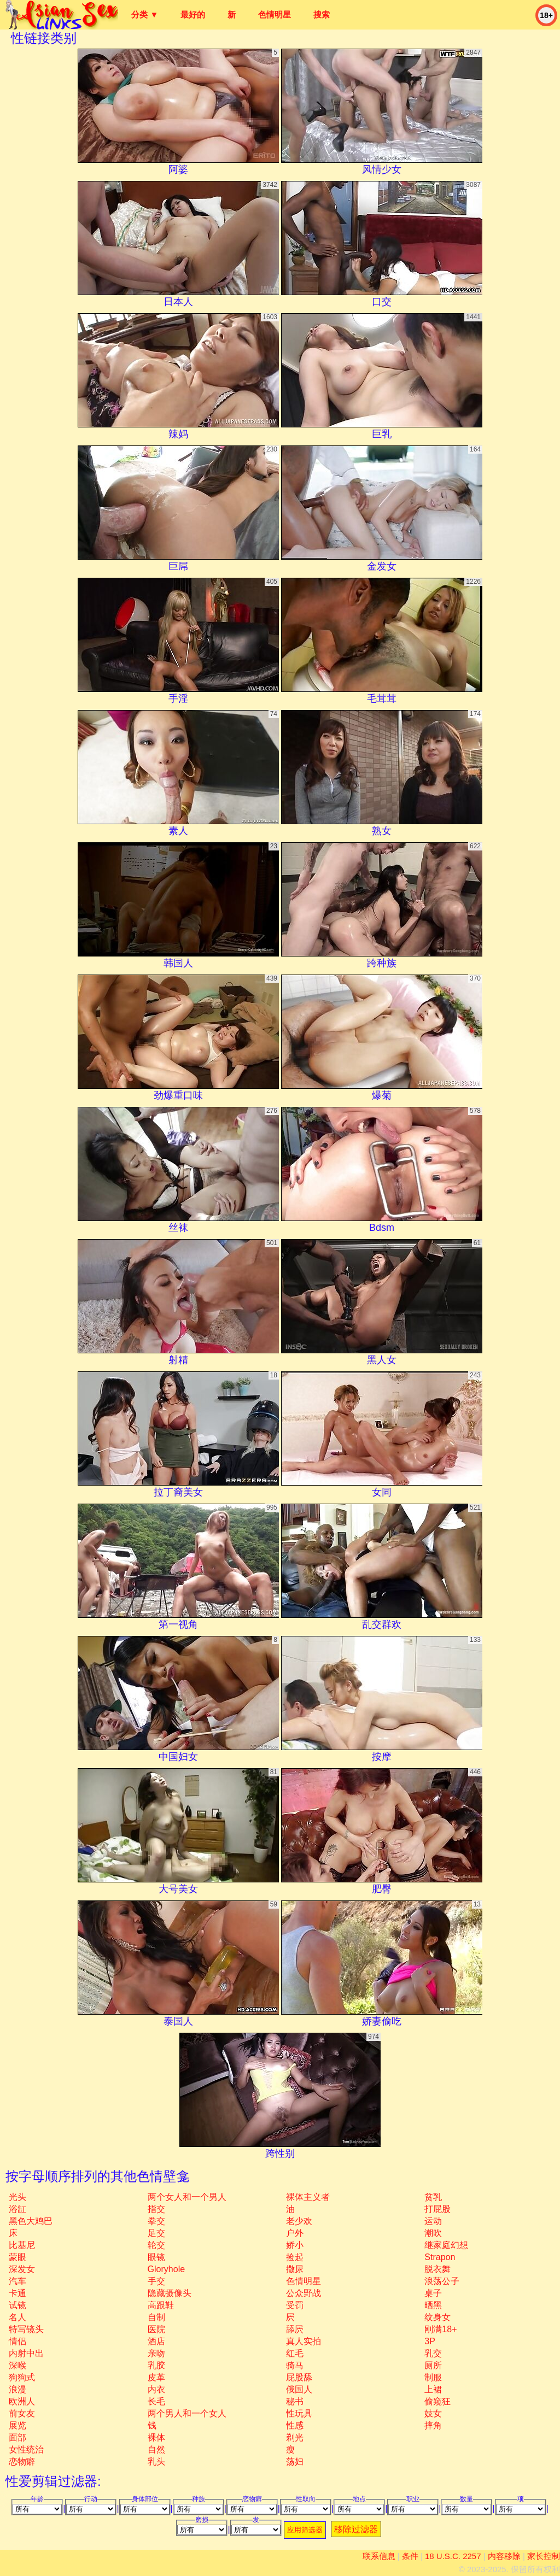 The height and width of the screenshot is (2576, 560). I want to click on 红毛, so click(295, 2353).